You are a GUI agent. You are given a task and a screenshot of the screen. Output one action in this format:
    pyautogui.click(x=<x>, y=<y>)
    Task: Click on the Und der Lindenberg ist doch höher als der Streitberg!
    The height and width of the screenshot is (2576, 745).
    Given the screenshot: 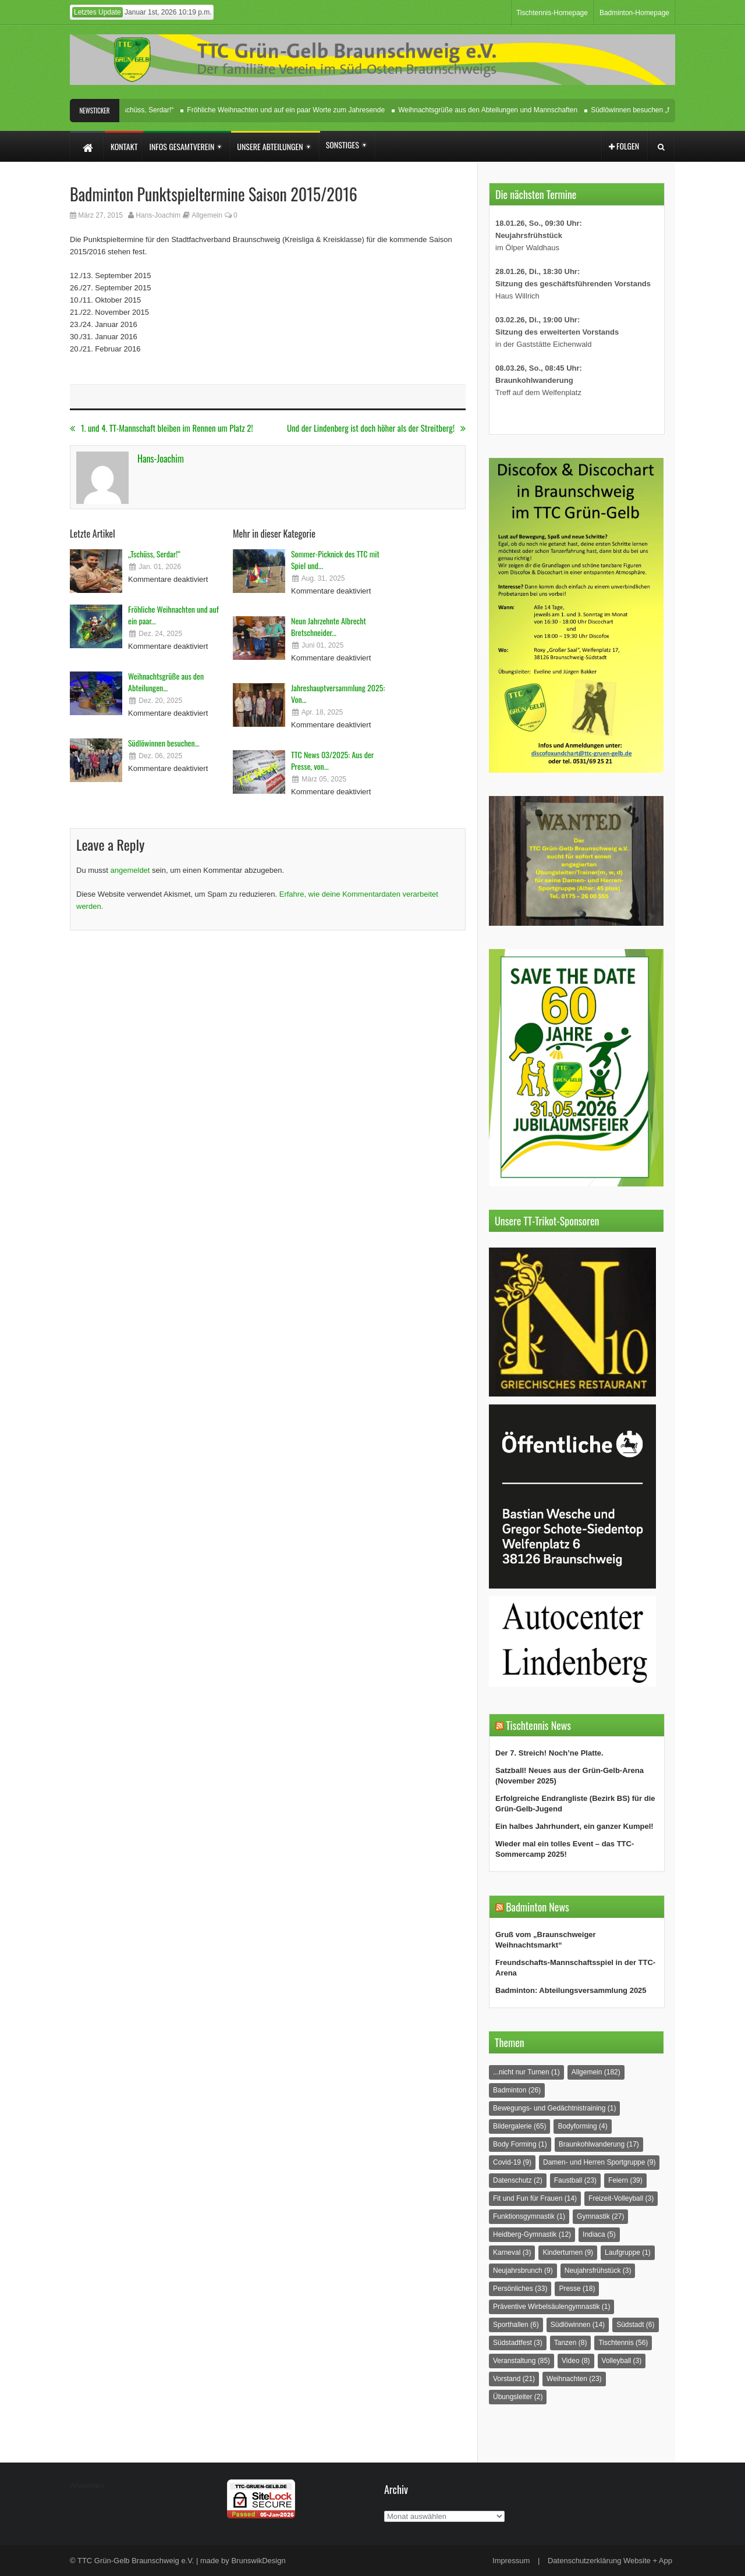 What is the action you would take?
    pyautogui.click(x=376, y=428)
    